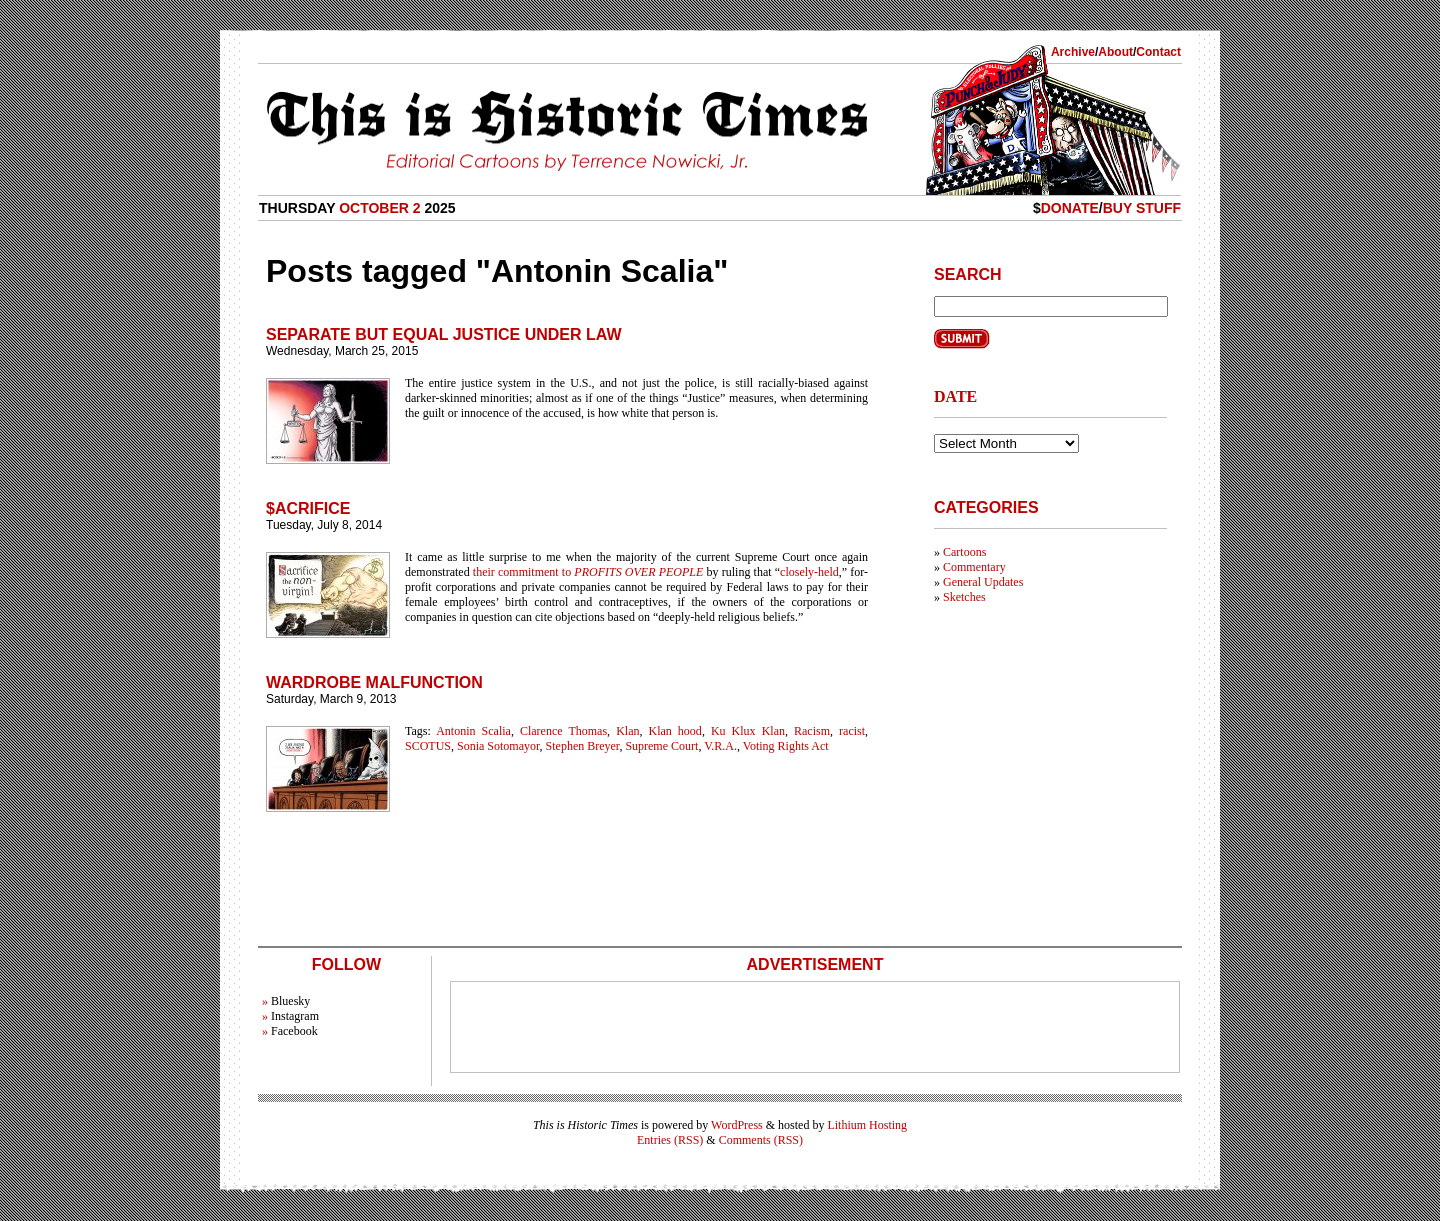 This screenshot has width=1440, height=1221. Describe the element at coordinates (627, 731) in the screenshot. I see `Klan` at that location.